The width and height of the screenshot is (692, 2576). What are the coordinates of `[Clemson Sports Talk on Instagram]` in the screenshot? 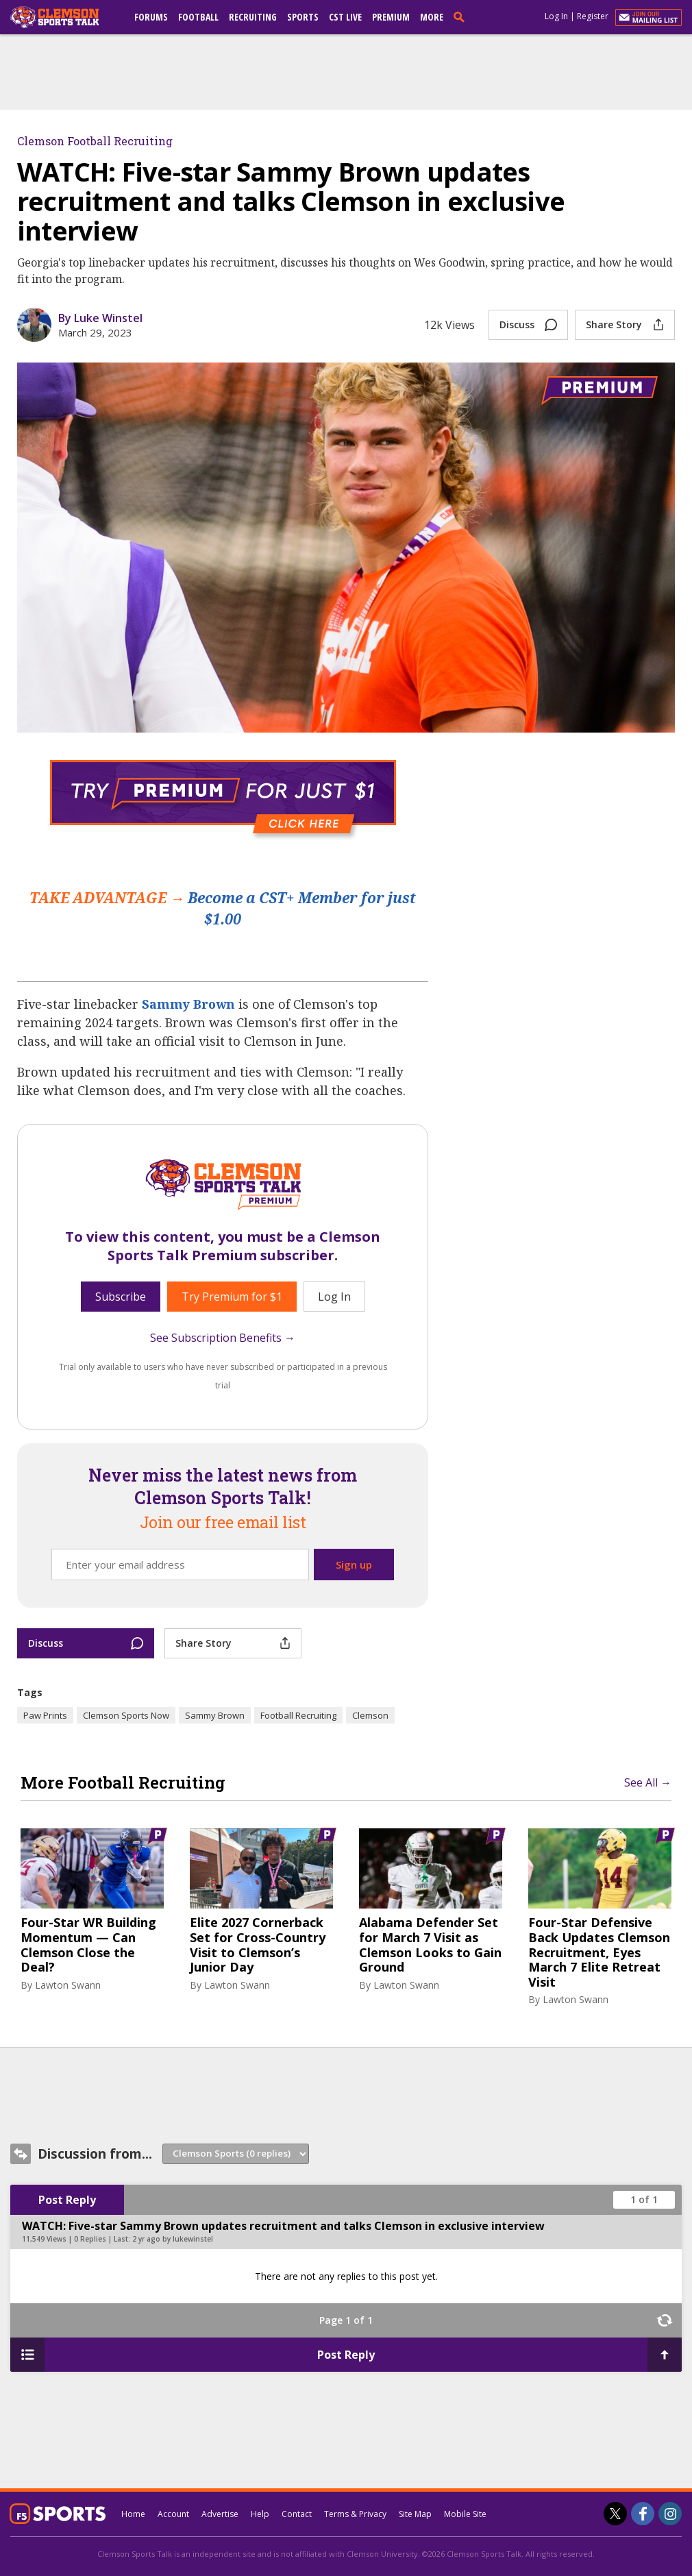 It's located at (670, 2513).